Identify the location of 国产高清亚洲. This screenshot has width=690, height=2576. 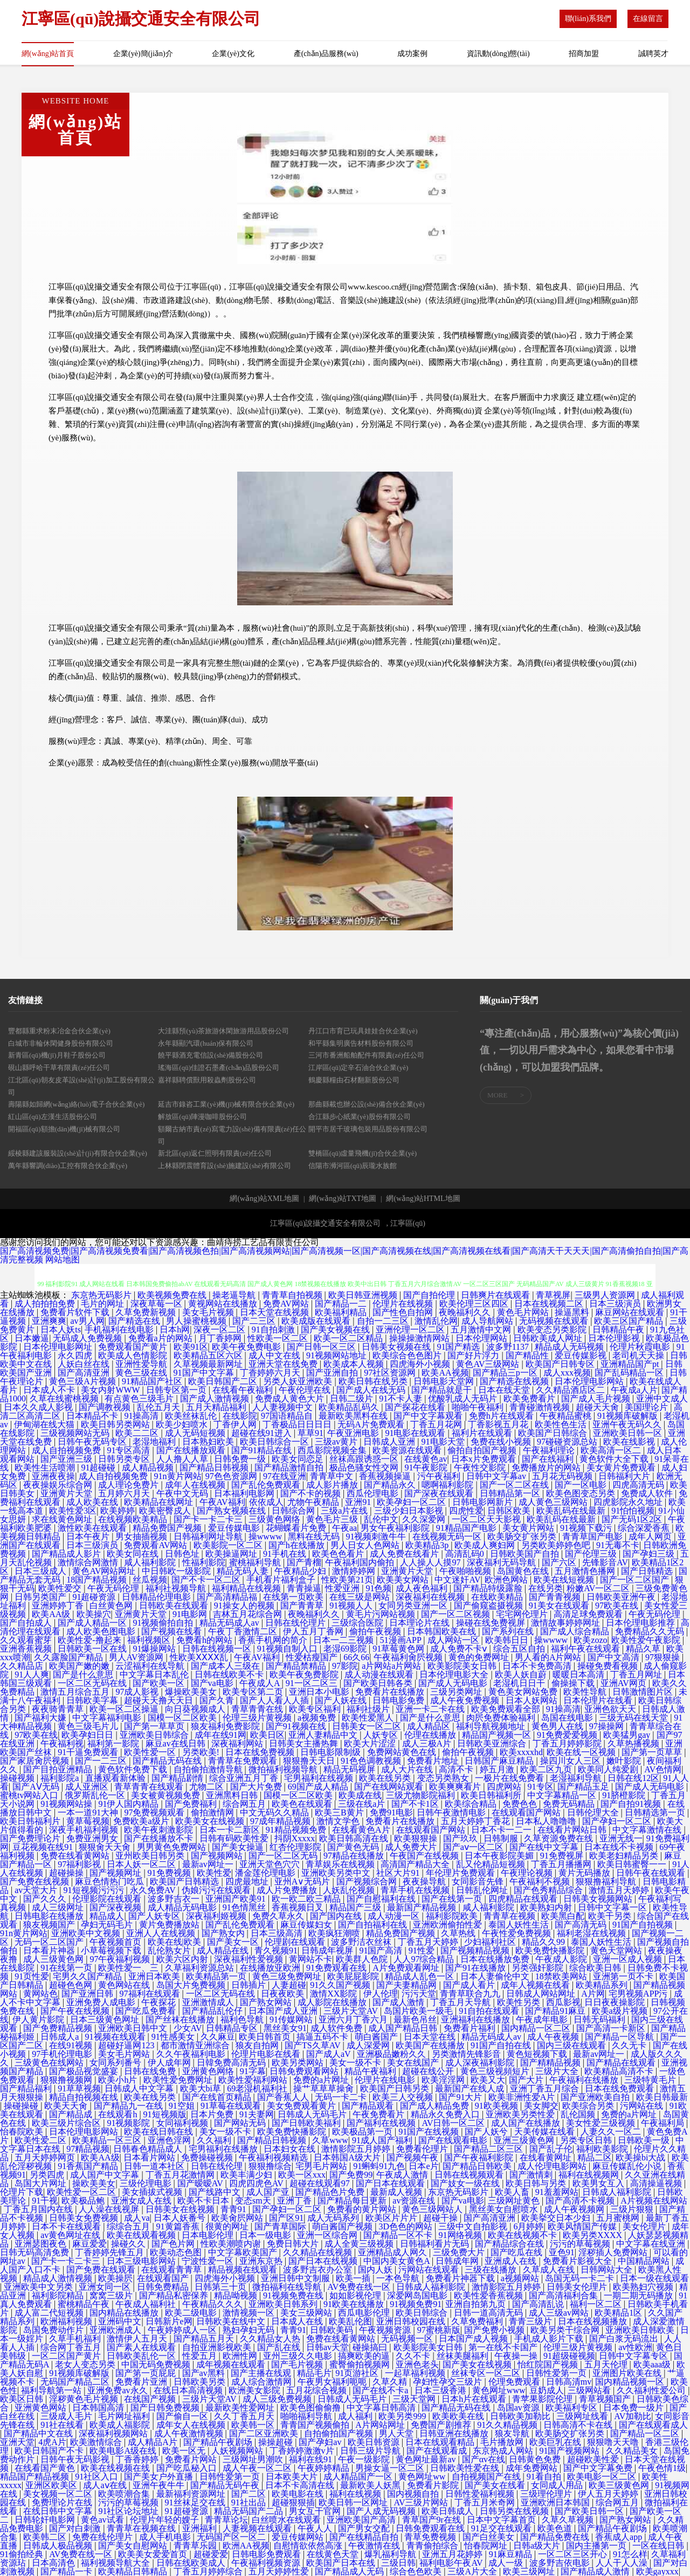
(85, 1372).